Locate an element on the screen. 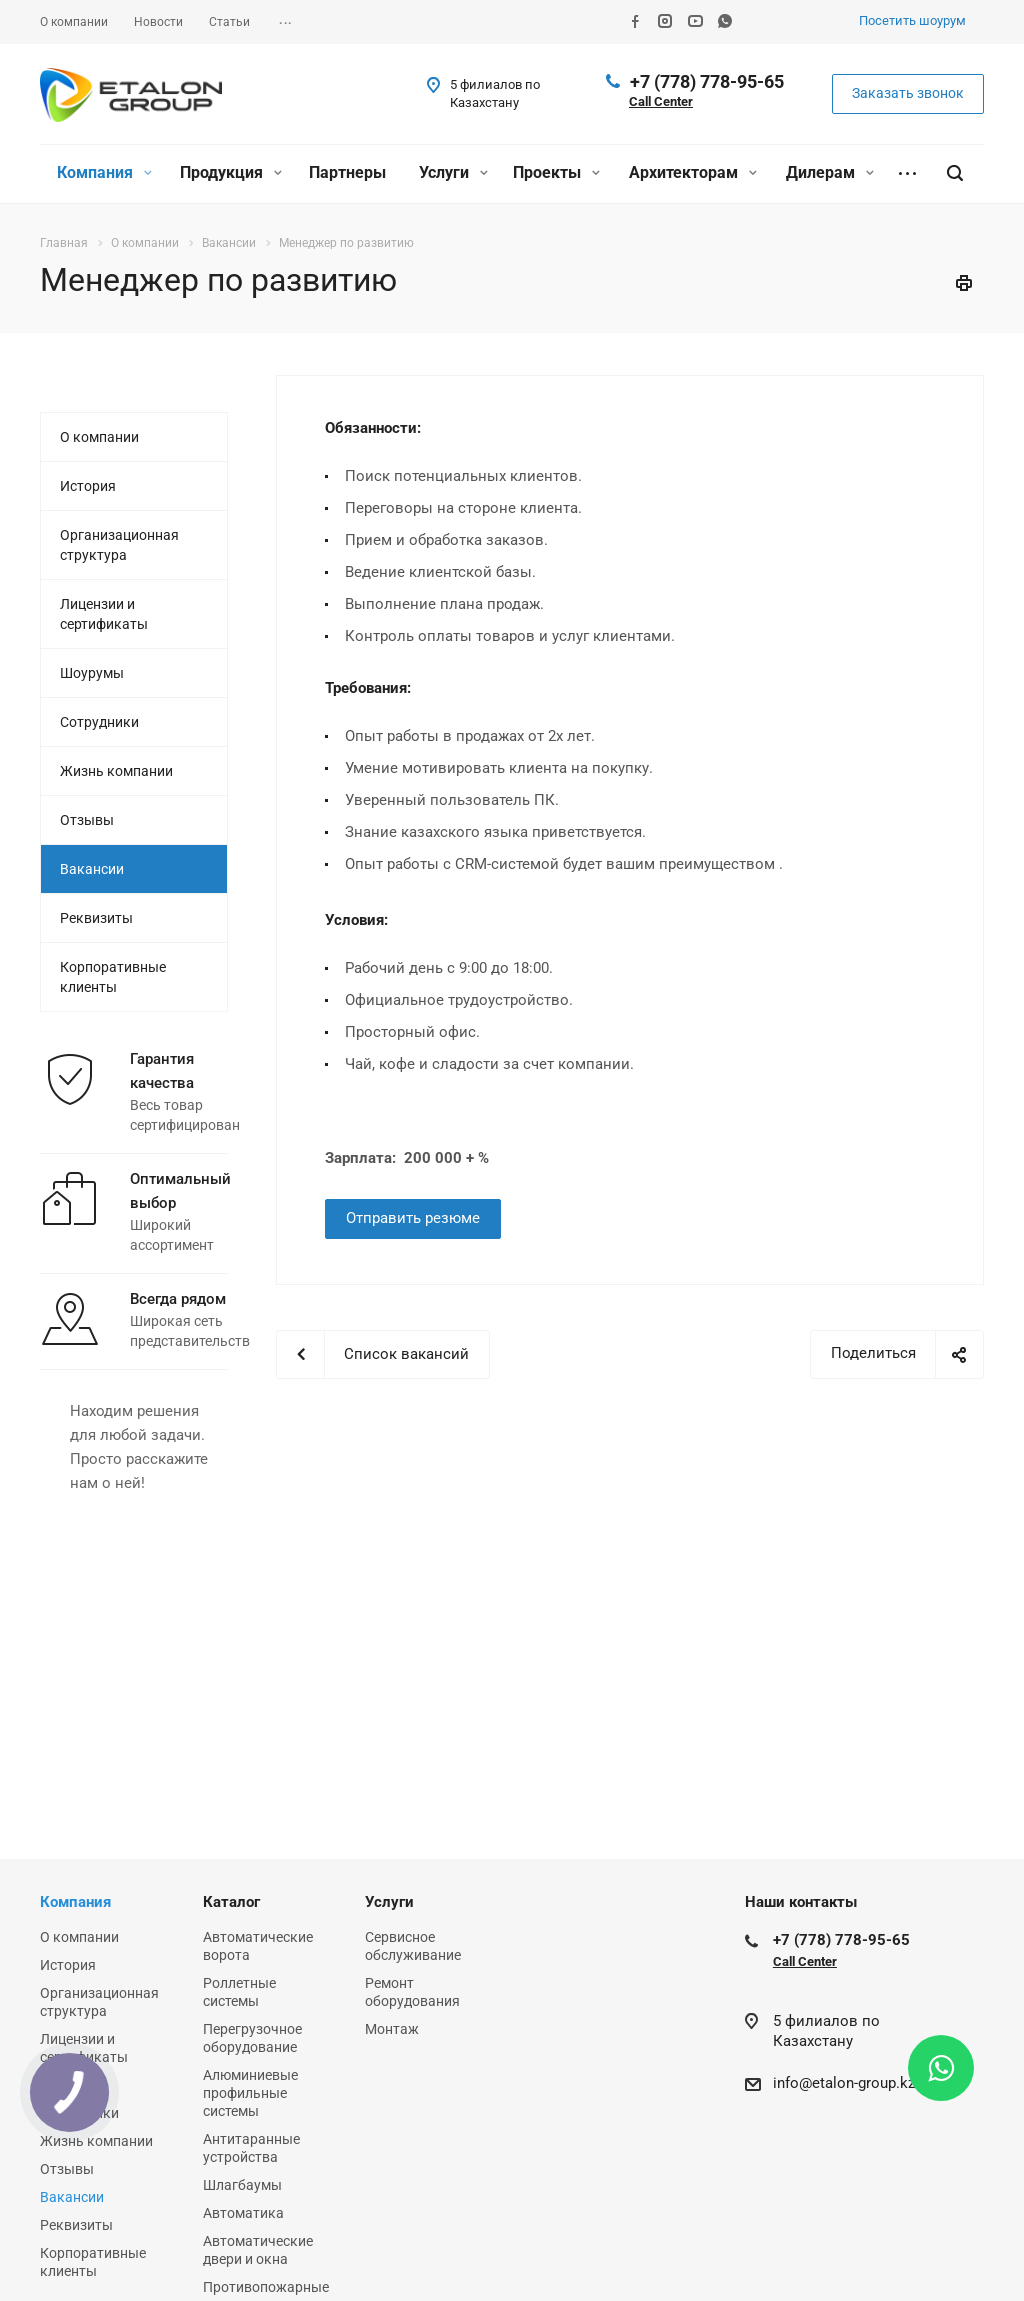 The image size is (1024, 2301). Отзывы is located at coordinates (87, 820).